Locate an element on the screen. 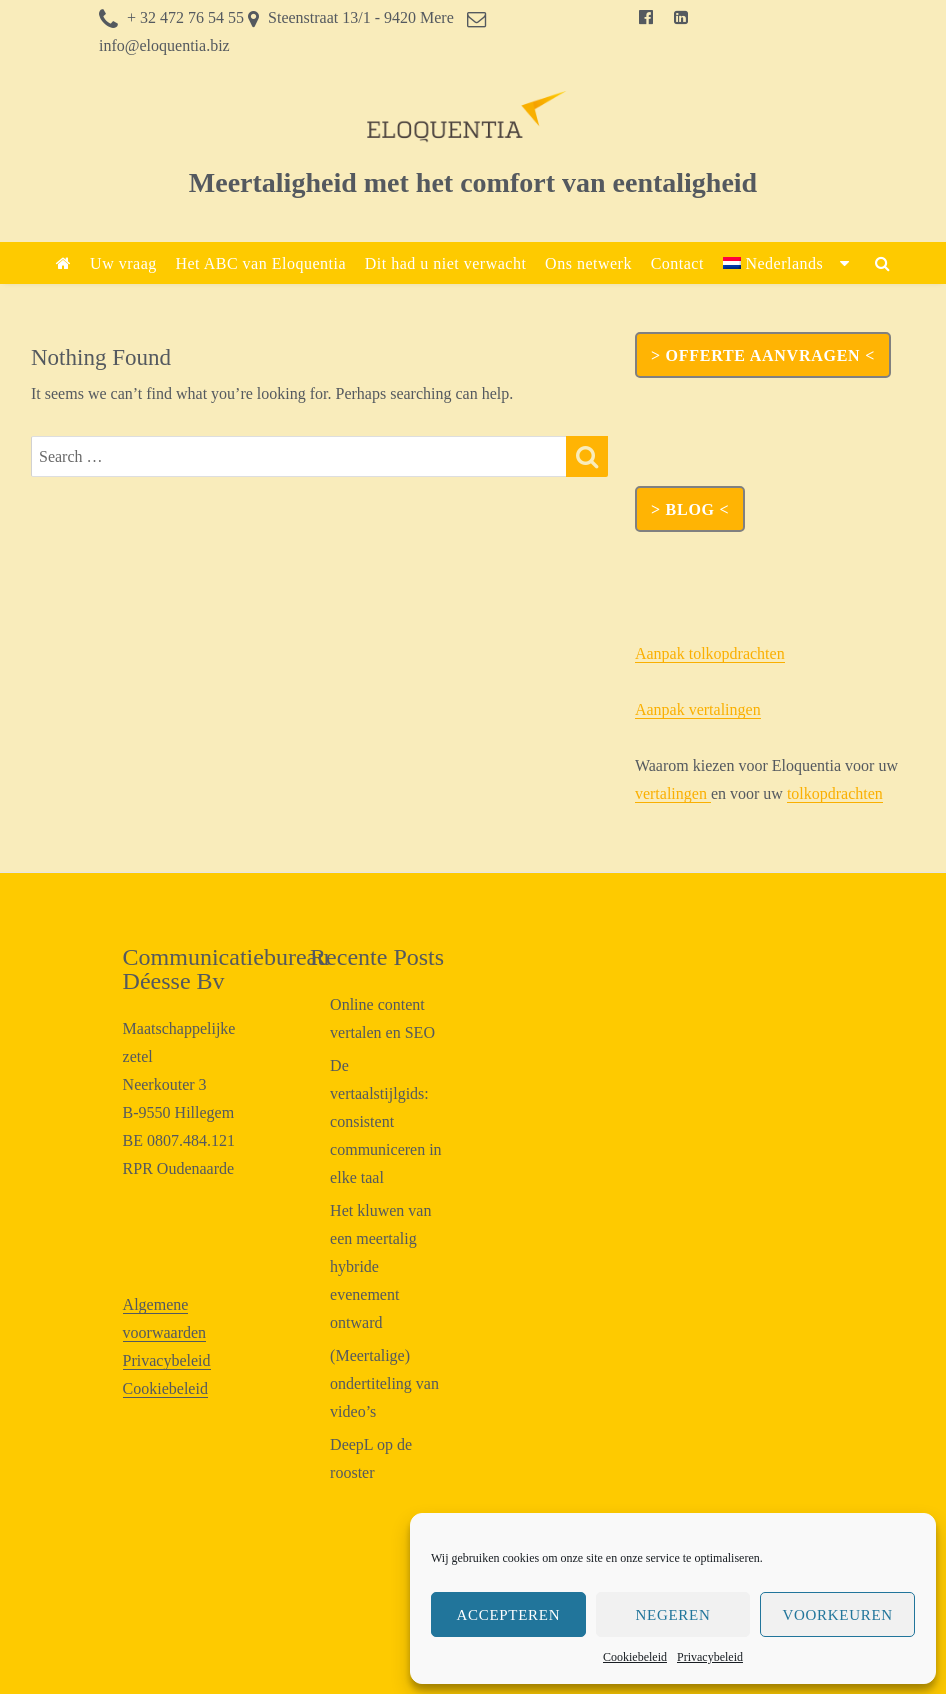  Meertaligheid met het comfort van eentaligheid is located at coordinates (473, 182).